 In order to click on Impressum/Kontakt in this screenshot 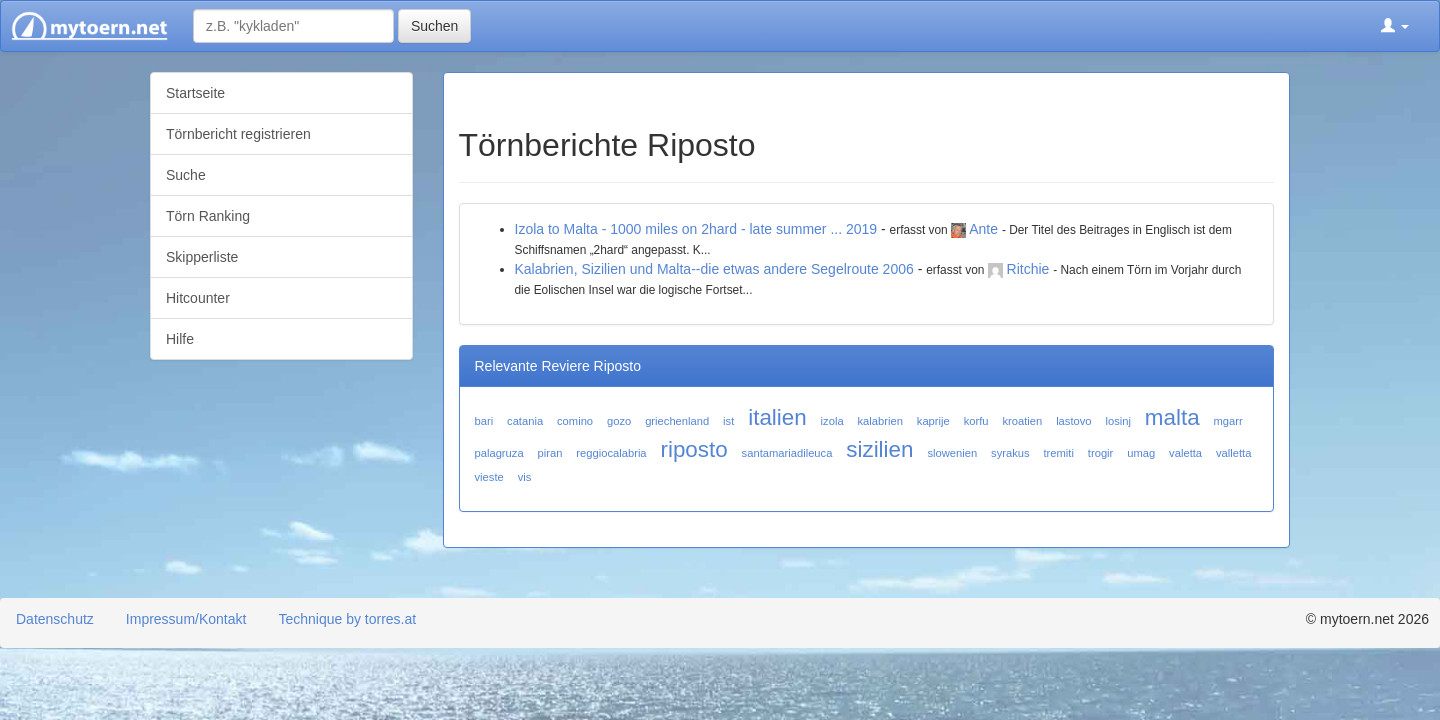, I will do `click(186, 619)`.